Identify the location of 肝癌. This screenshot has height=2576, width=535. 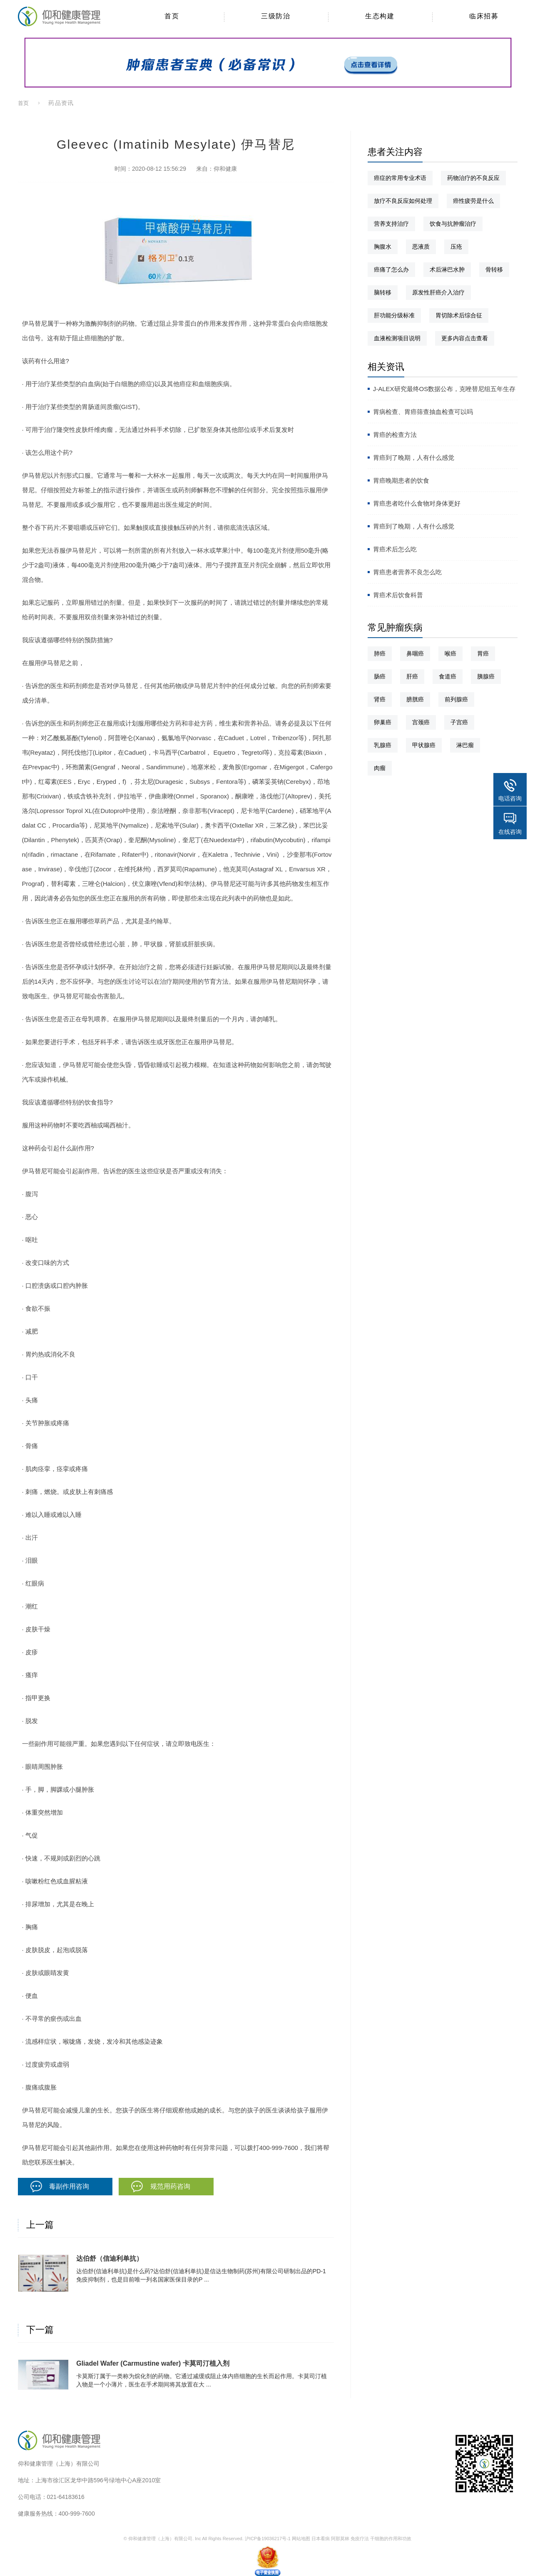
(412, 676).